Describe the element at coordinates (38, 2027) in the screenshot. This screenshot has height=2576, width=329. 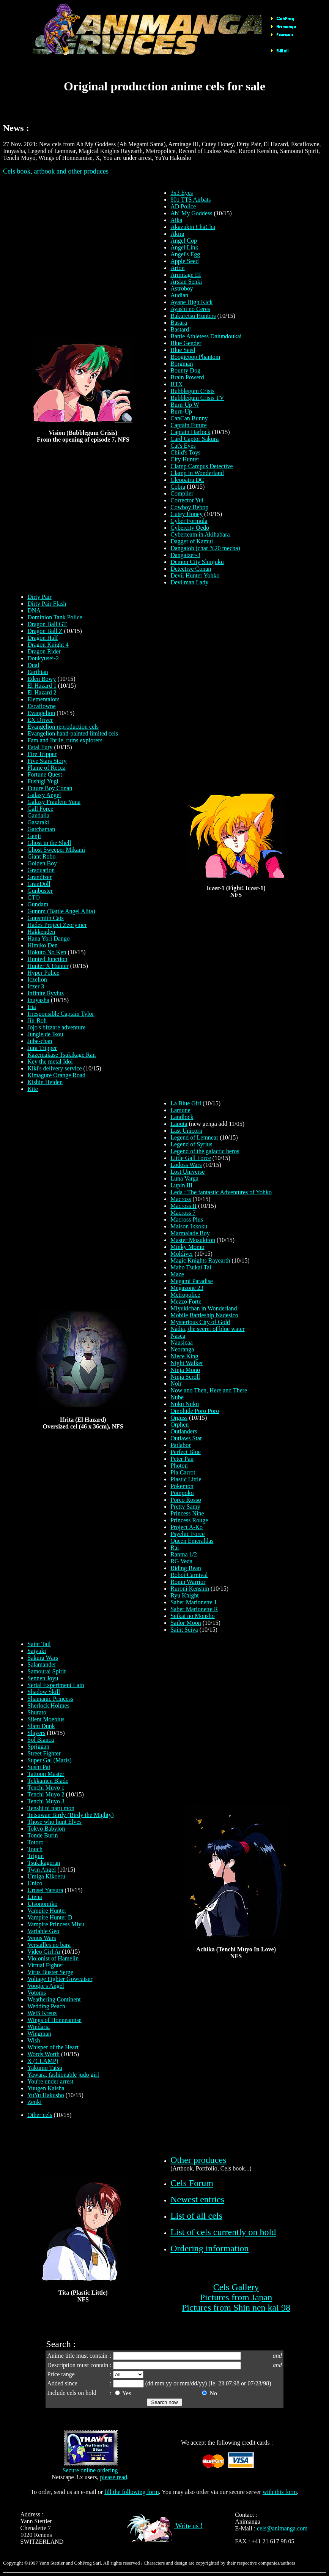
I see `Windaria` at that location.